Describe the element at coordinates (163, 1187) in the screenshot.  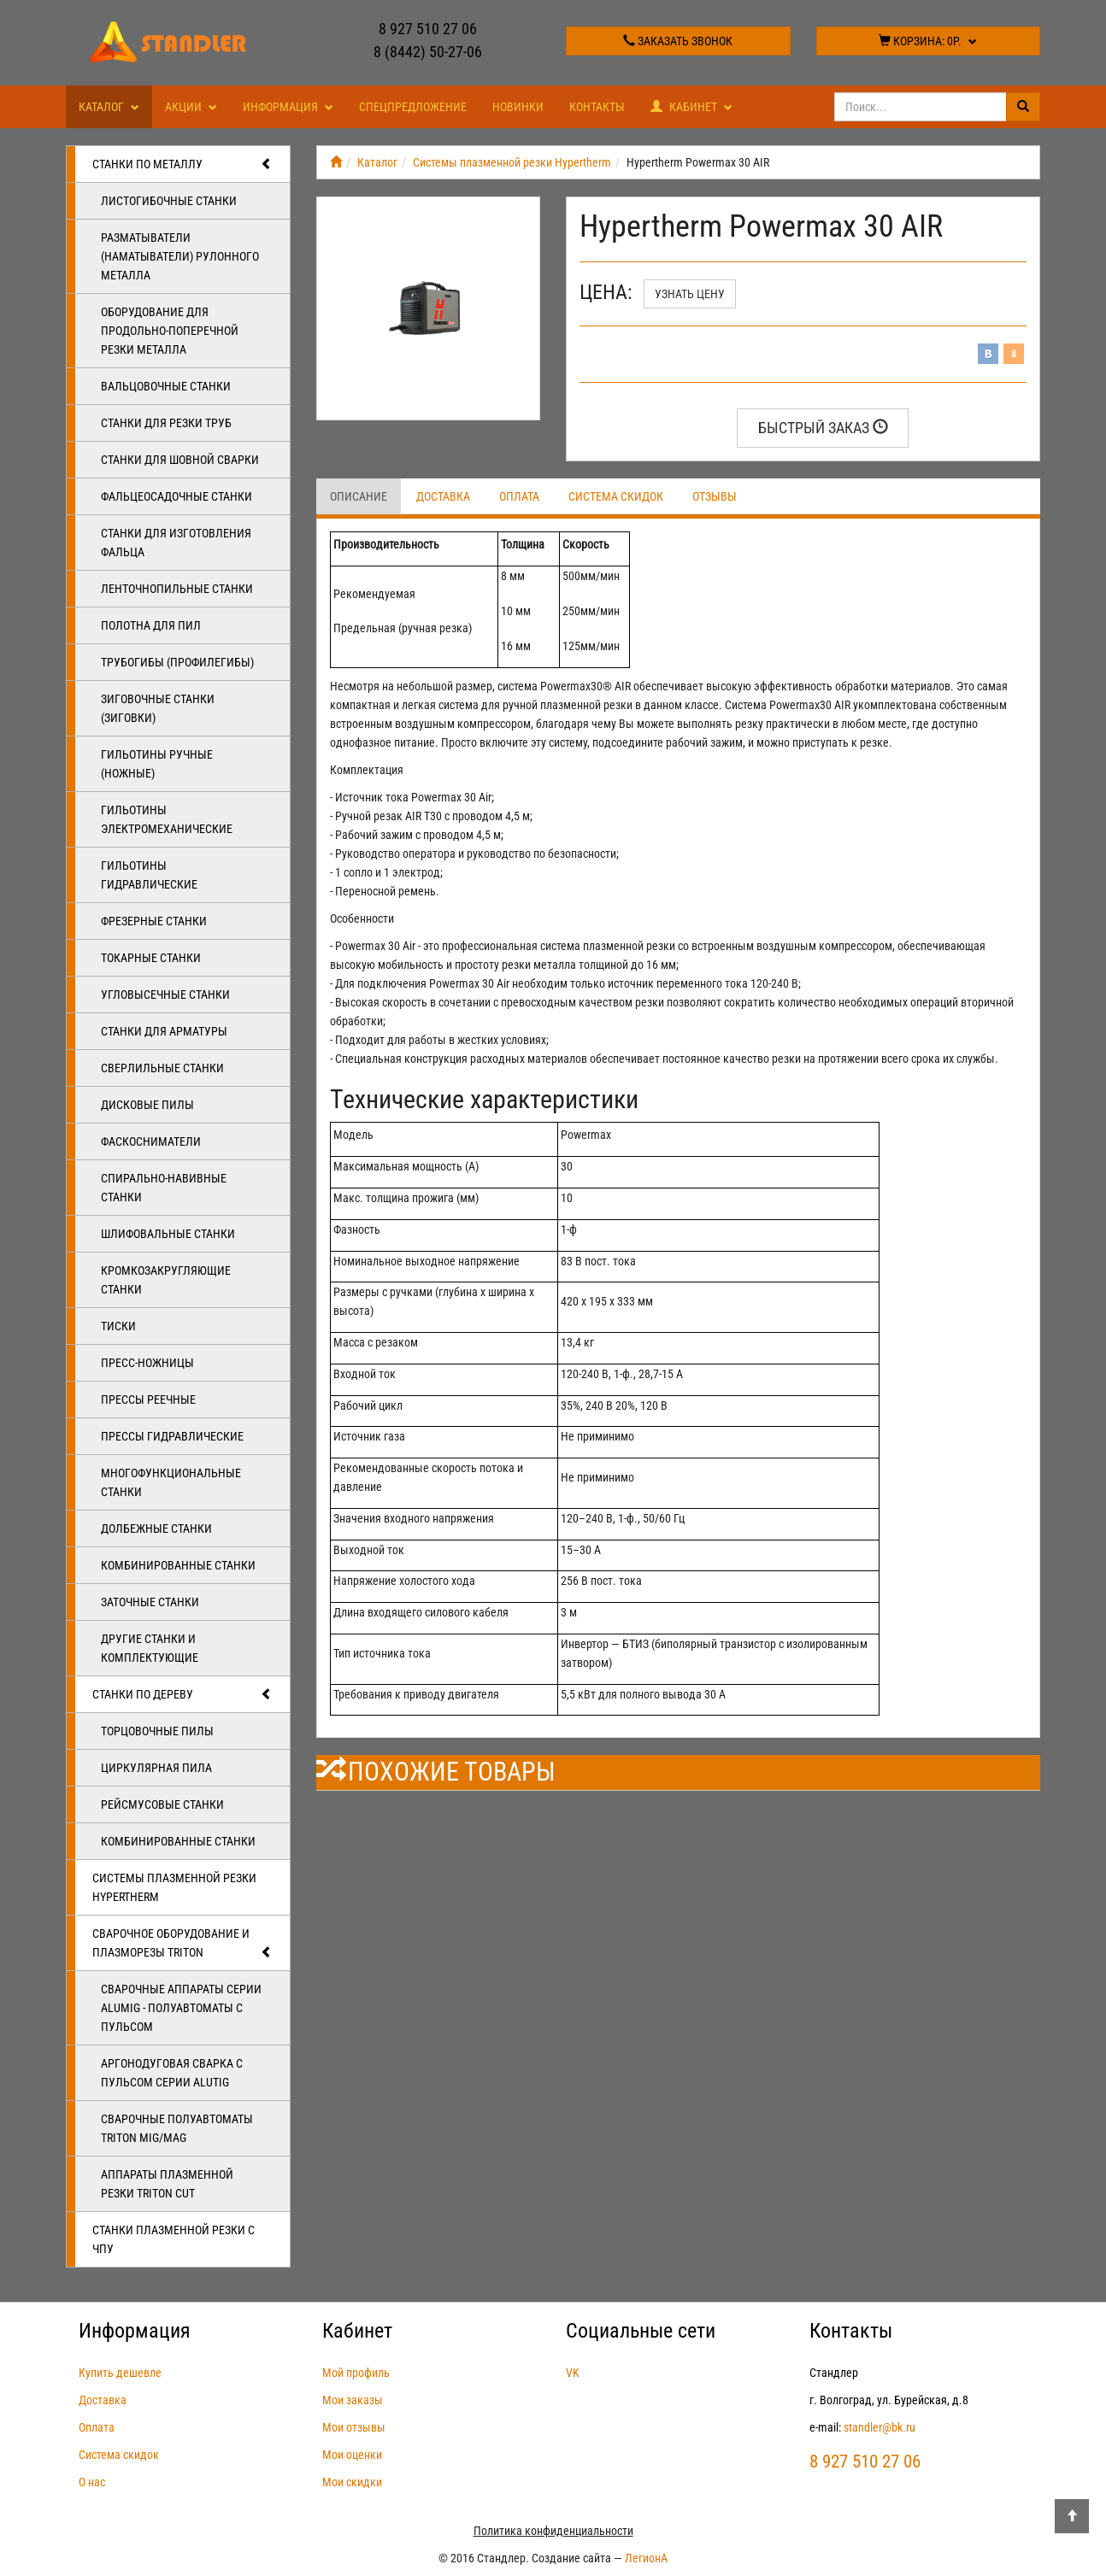
I see `Спирально-навивные станки` at that location.